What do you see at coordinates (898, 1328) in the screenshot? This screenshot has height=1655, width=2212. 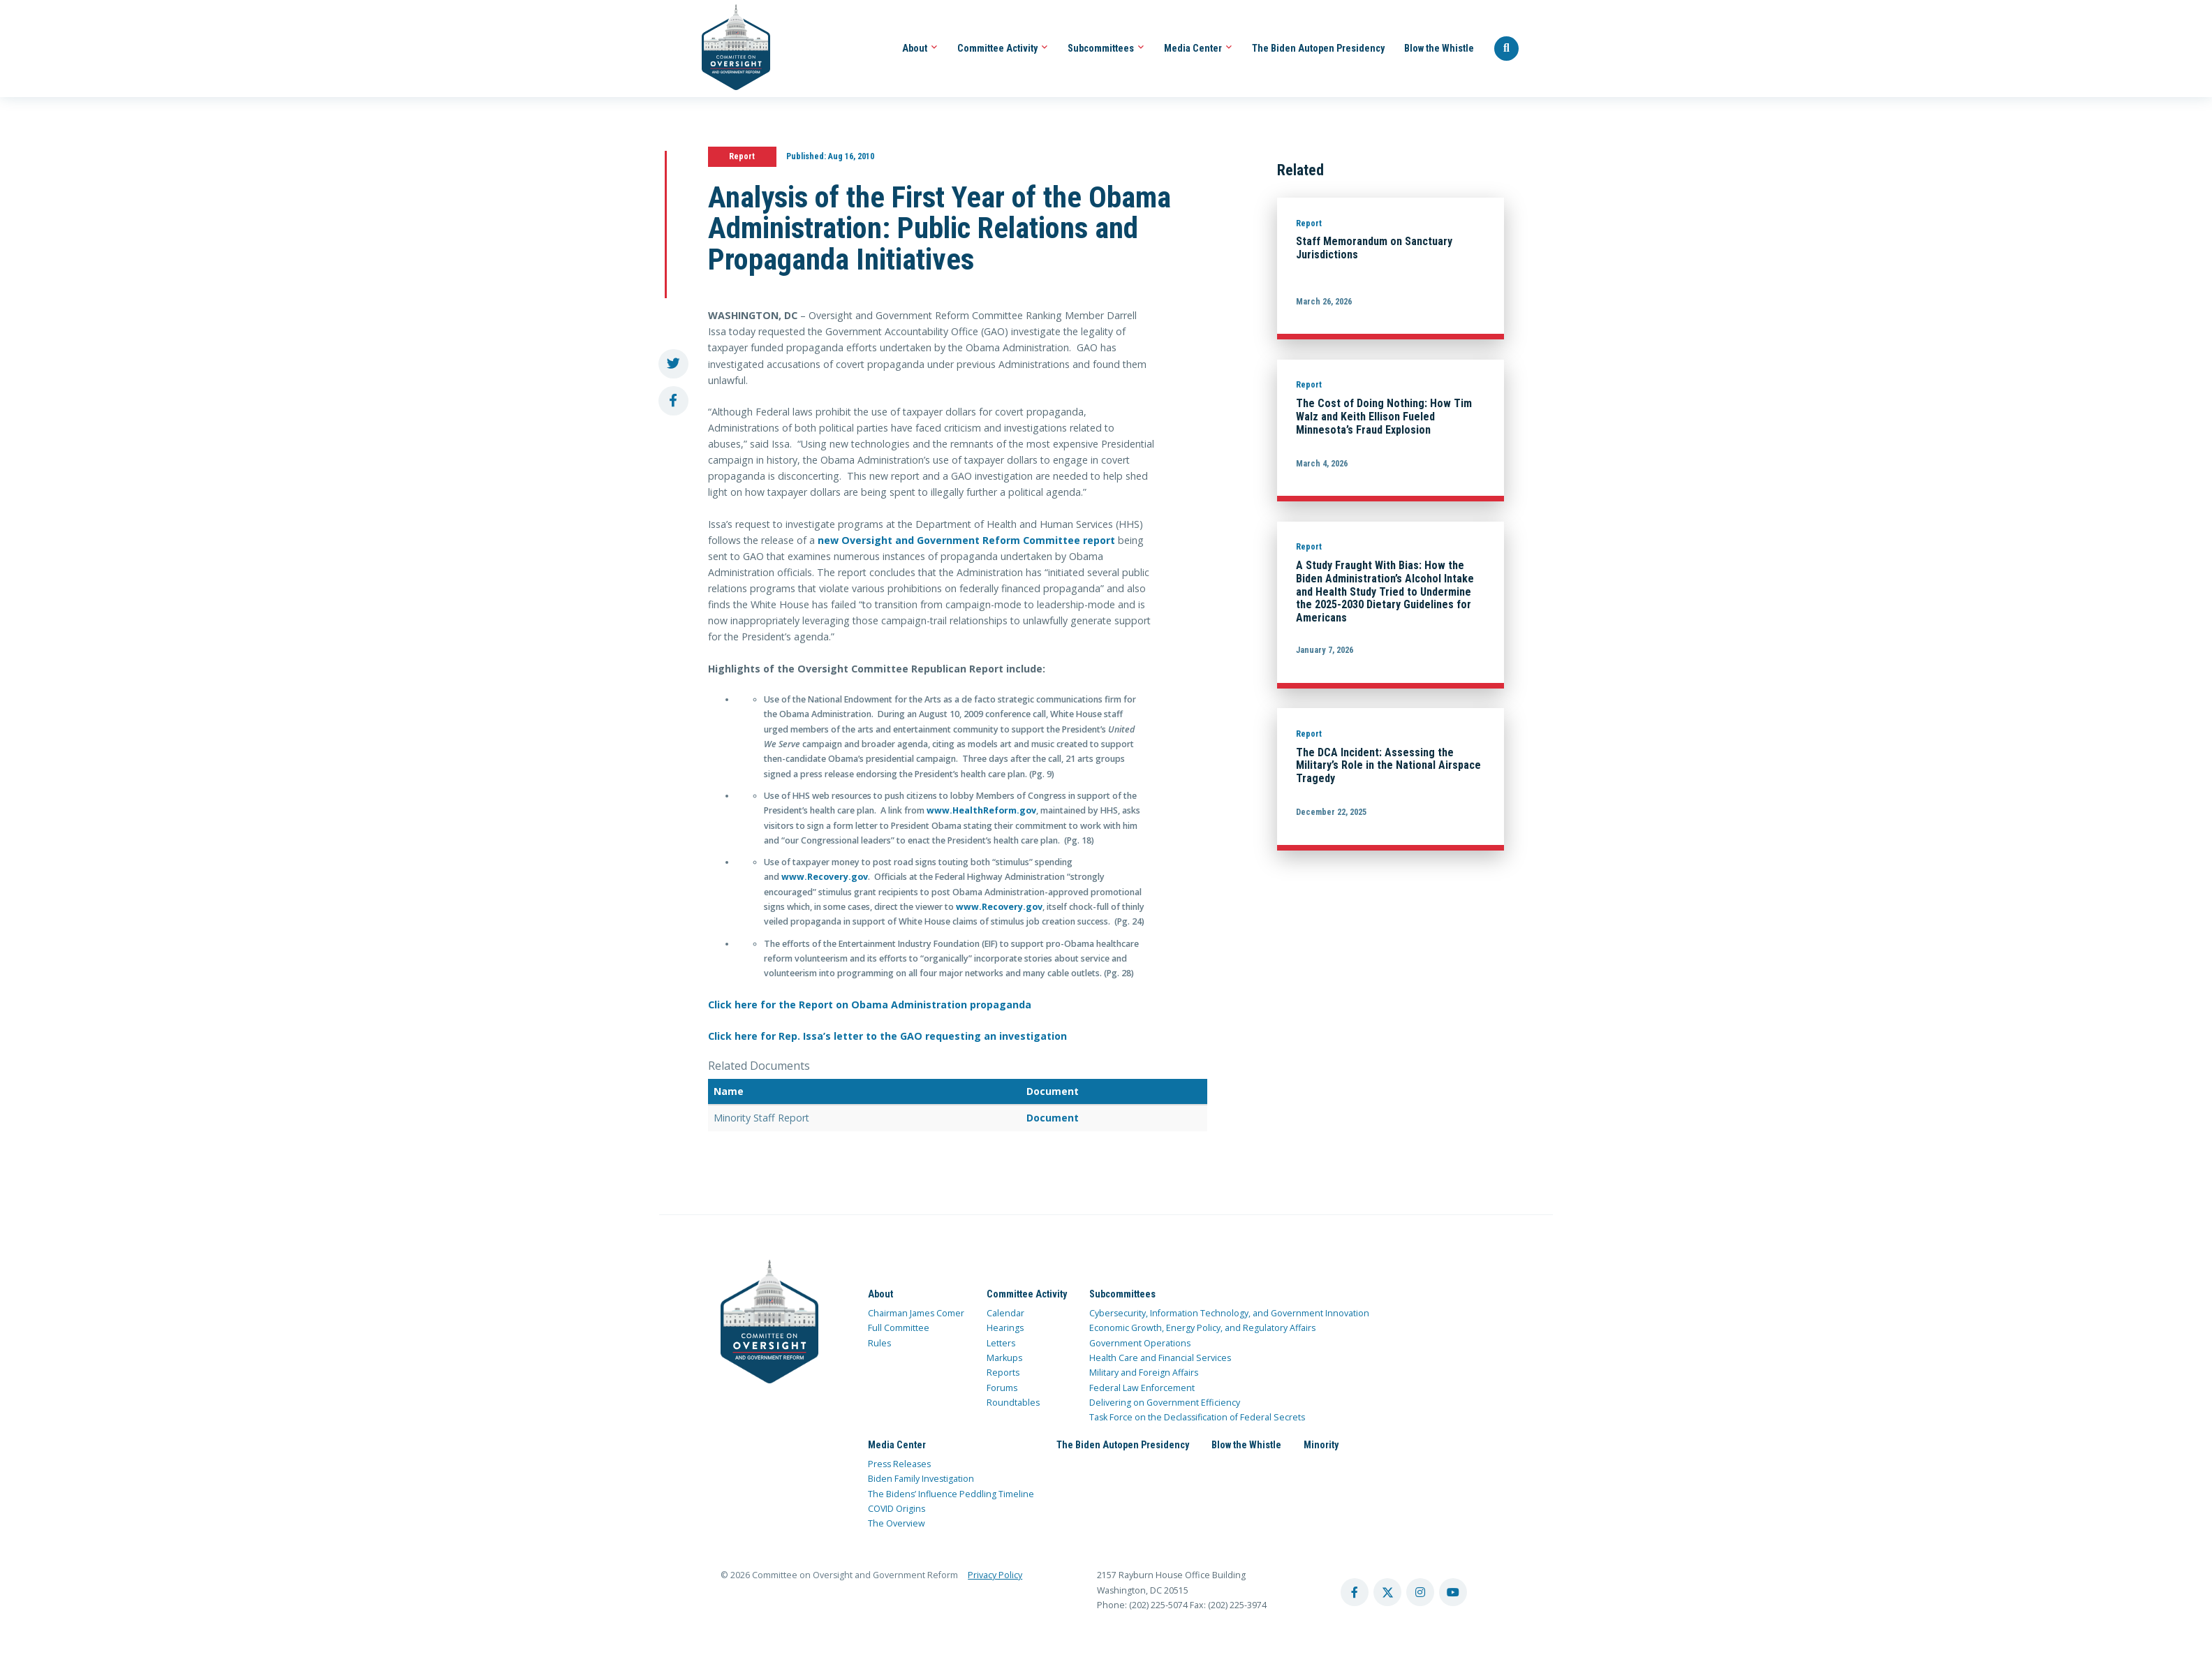 I see `Full Committee` at bounding box center [898, 1328].